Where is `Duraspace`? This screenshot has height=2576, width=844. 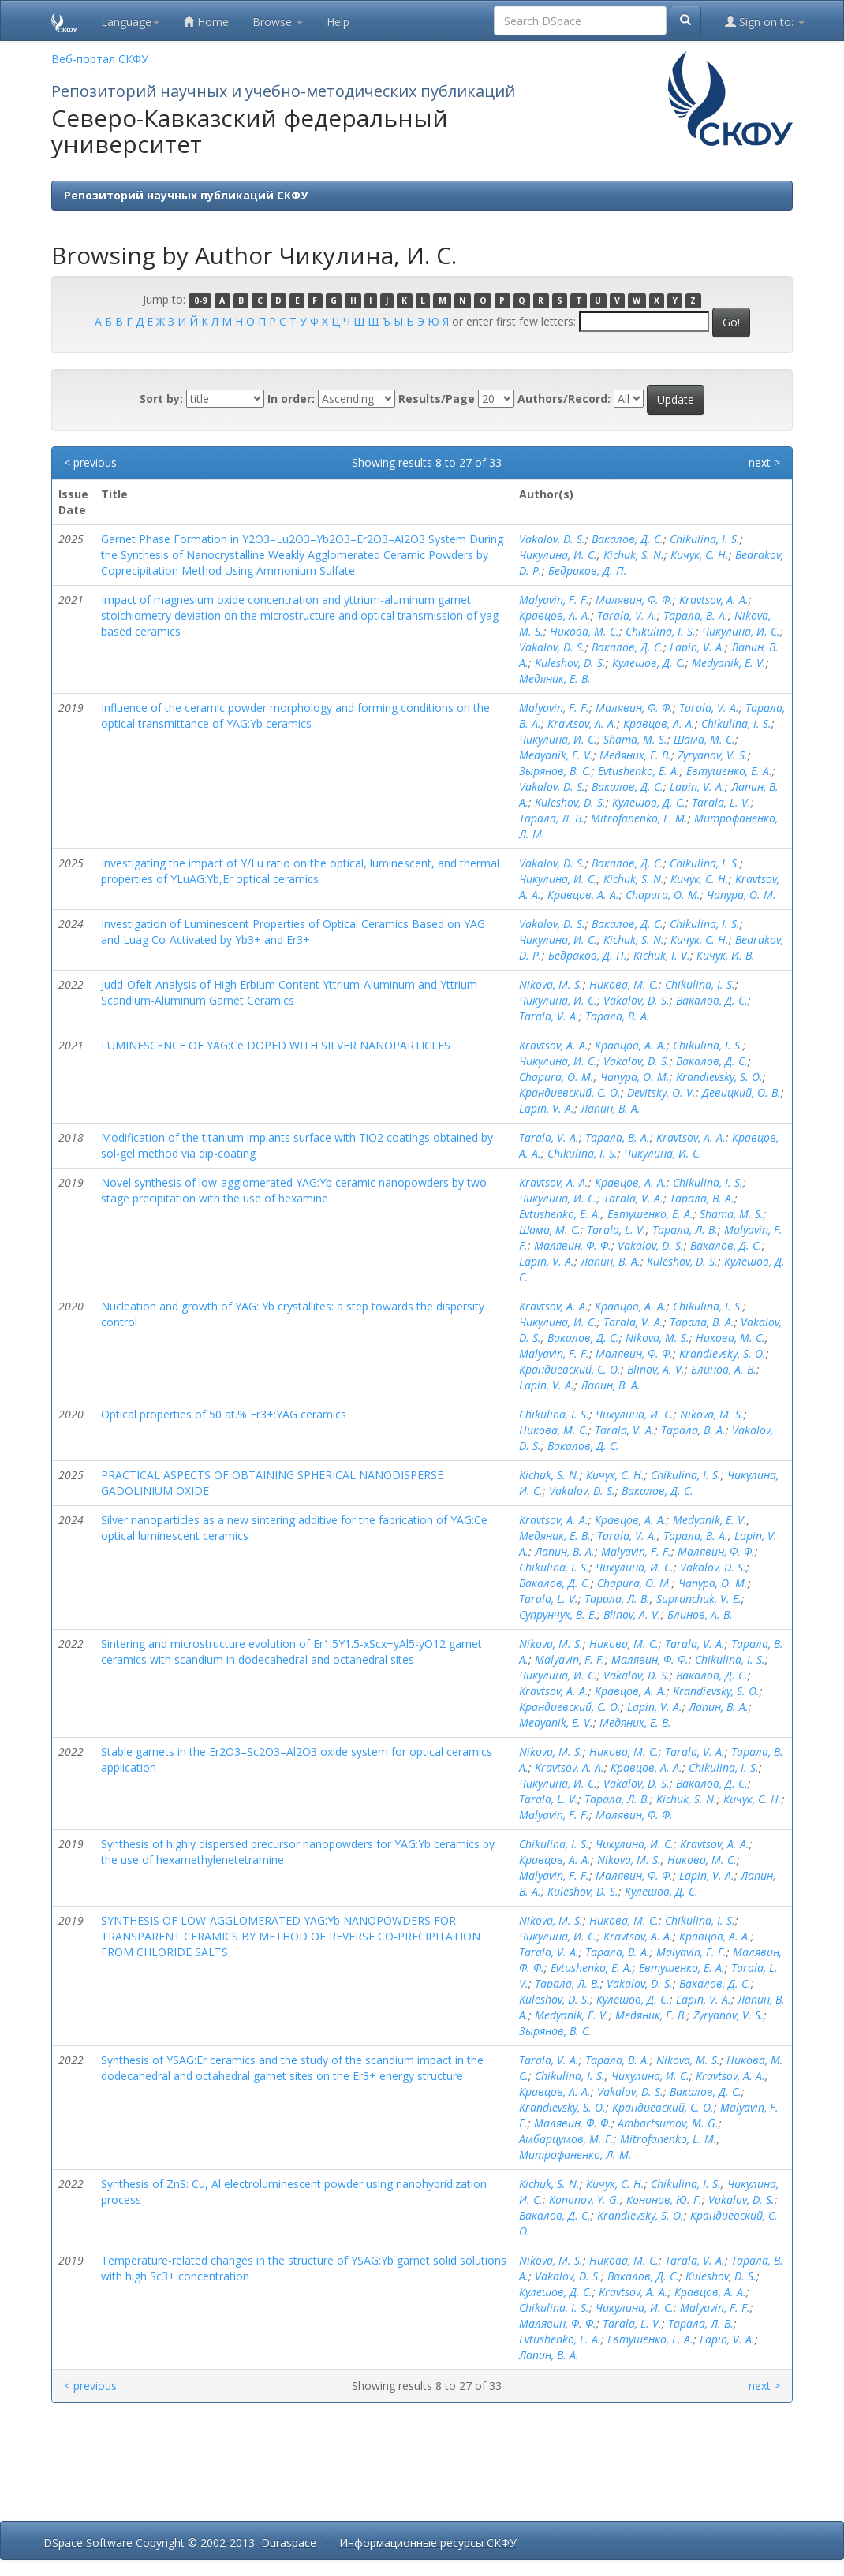
Duraspace is located at coordinates (288, 2542).